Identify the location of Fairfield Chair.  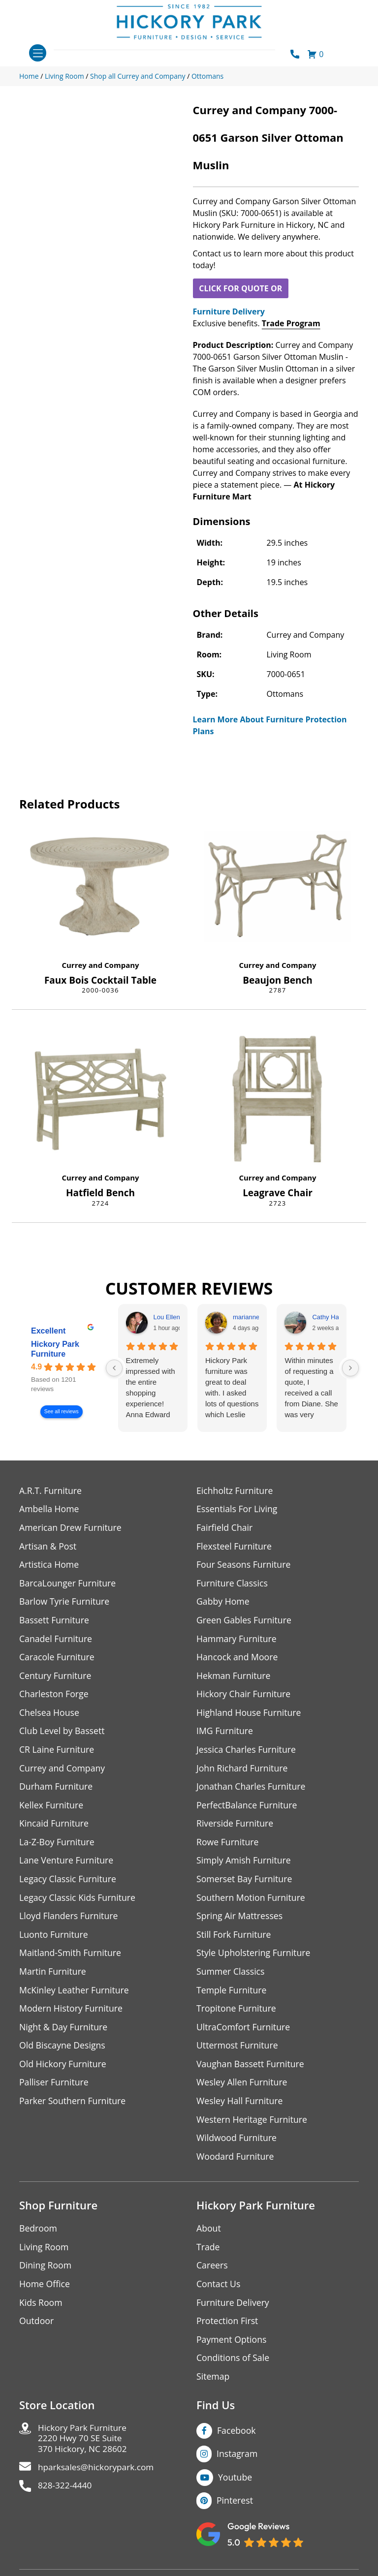
(224, 1528).